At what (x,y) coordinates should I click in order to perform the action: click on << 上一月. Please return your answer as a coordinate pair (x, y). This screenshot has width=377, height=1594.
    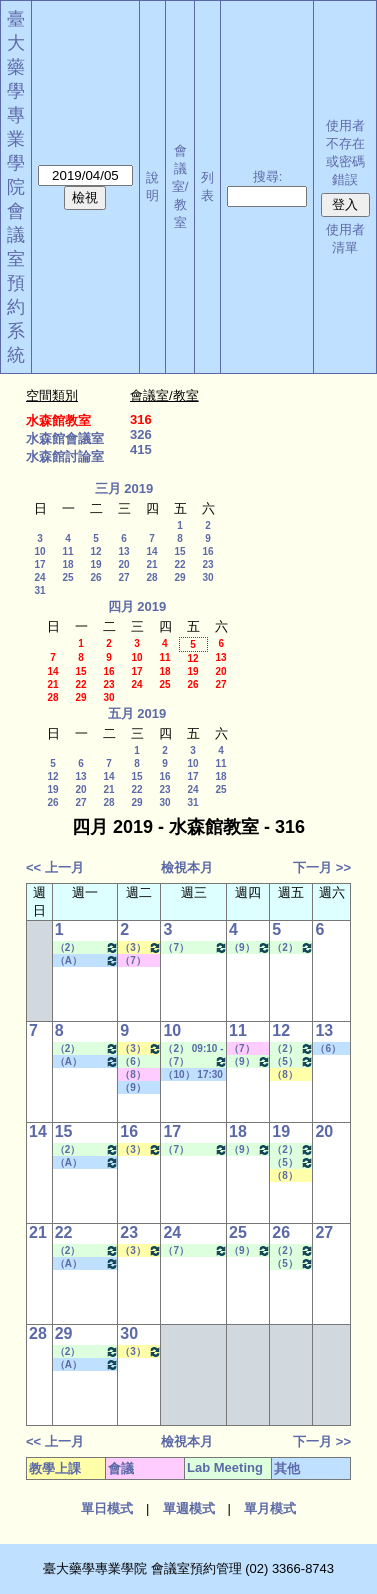
    Looking at the image, I should click on (55, 867).